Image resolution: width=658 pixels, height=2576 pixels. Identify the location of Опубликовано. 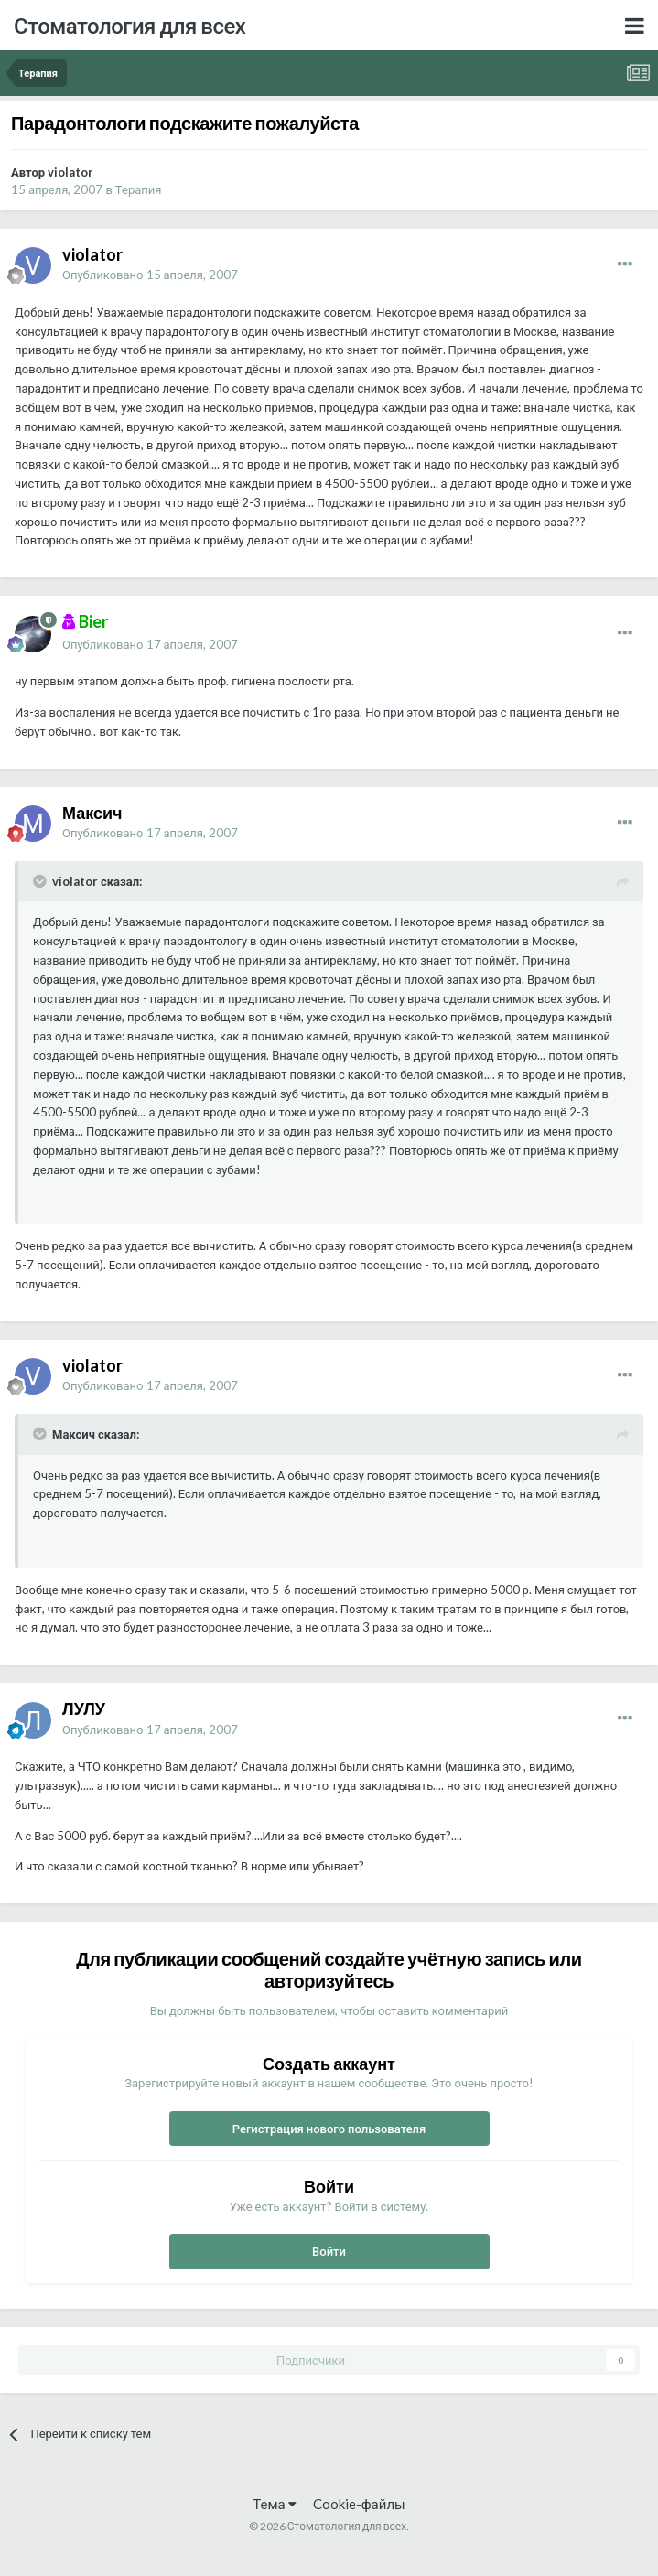
(150, 274).